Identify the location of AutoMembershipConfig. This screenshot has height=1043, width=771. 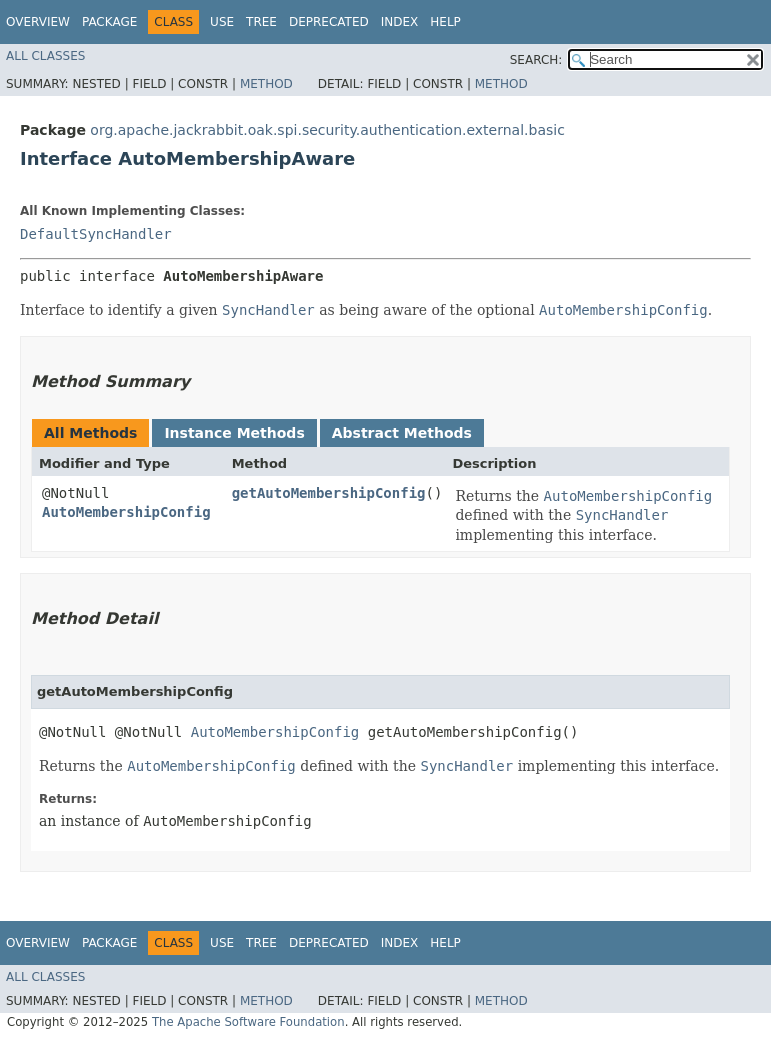
(126, 512).